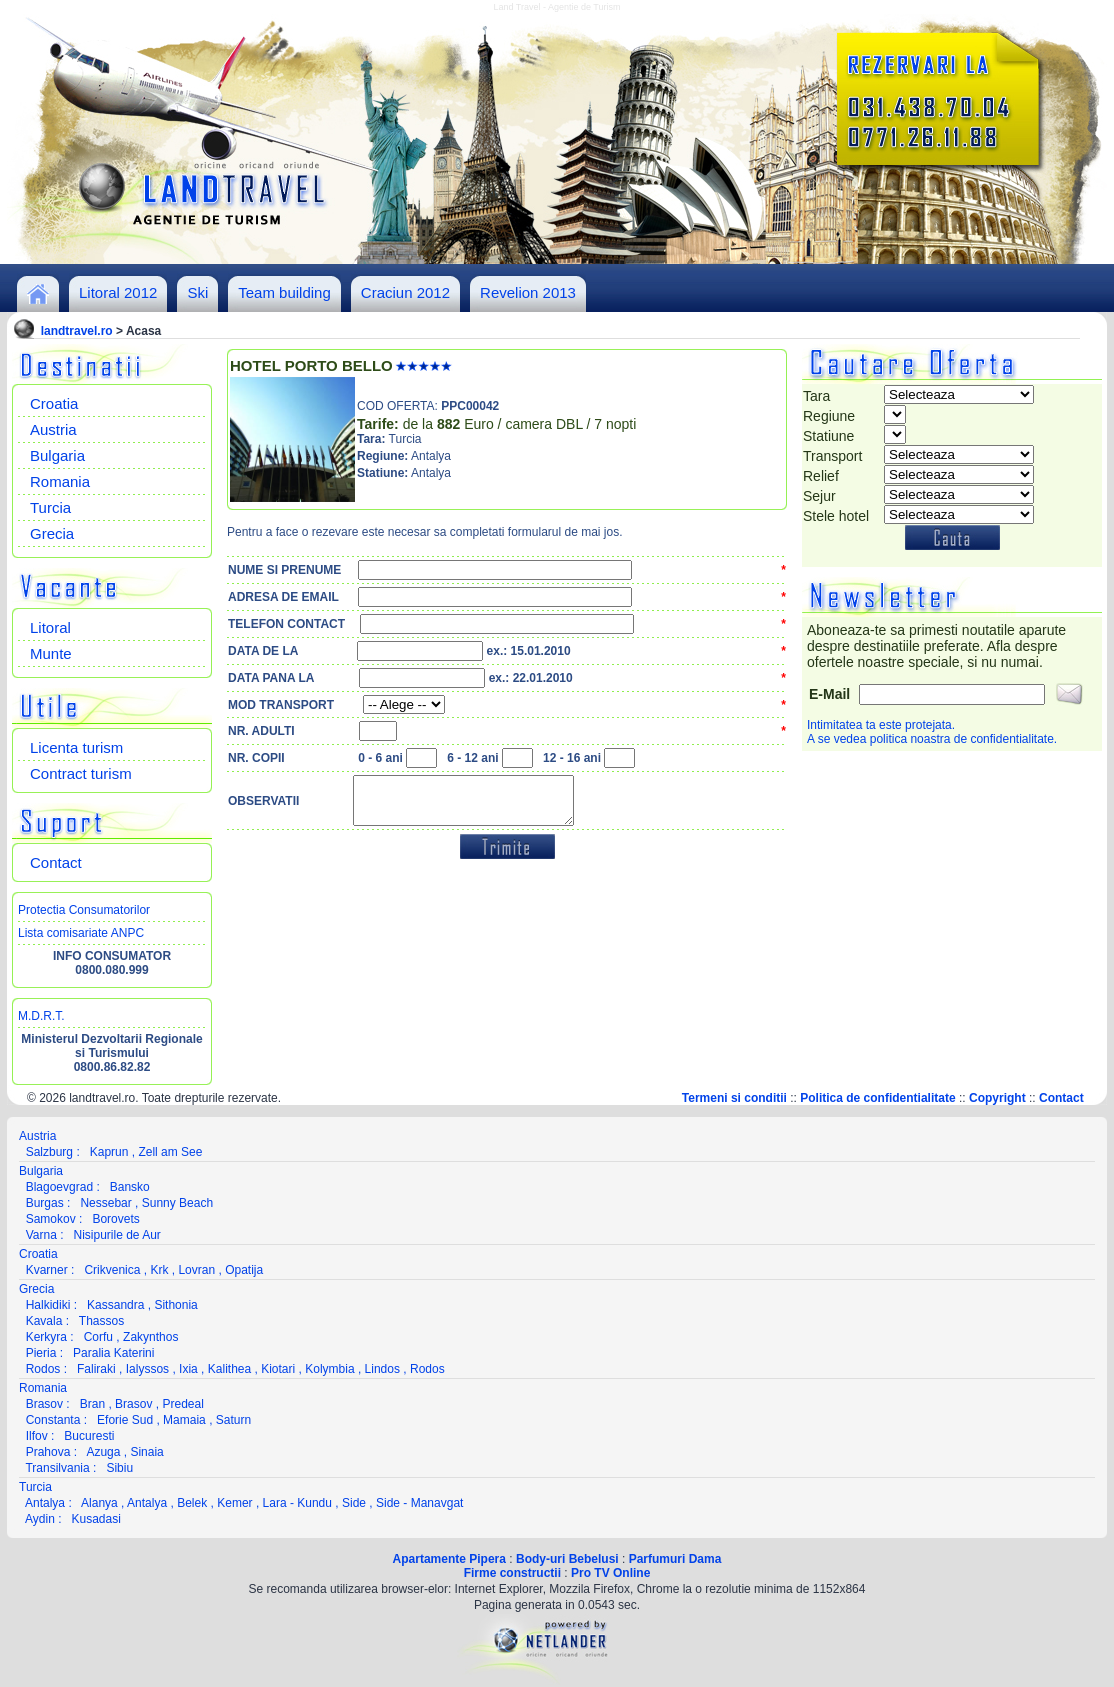  Describe the element at coordinates (56, 862) in the screenshot. I see `Contact` at that location.